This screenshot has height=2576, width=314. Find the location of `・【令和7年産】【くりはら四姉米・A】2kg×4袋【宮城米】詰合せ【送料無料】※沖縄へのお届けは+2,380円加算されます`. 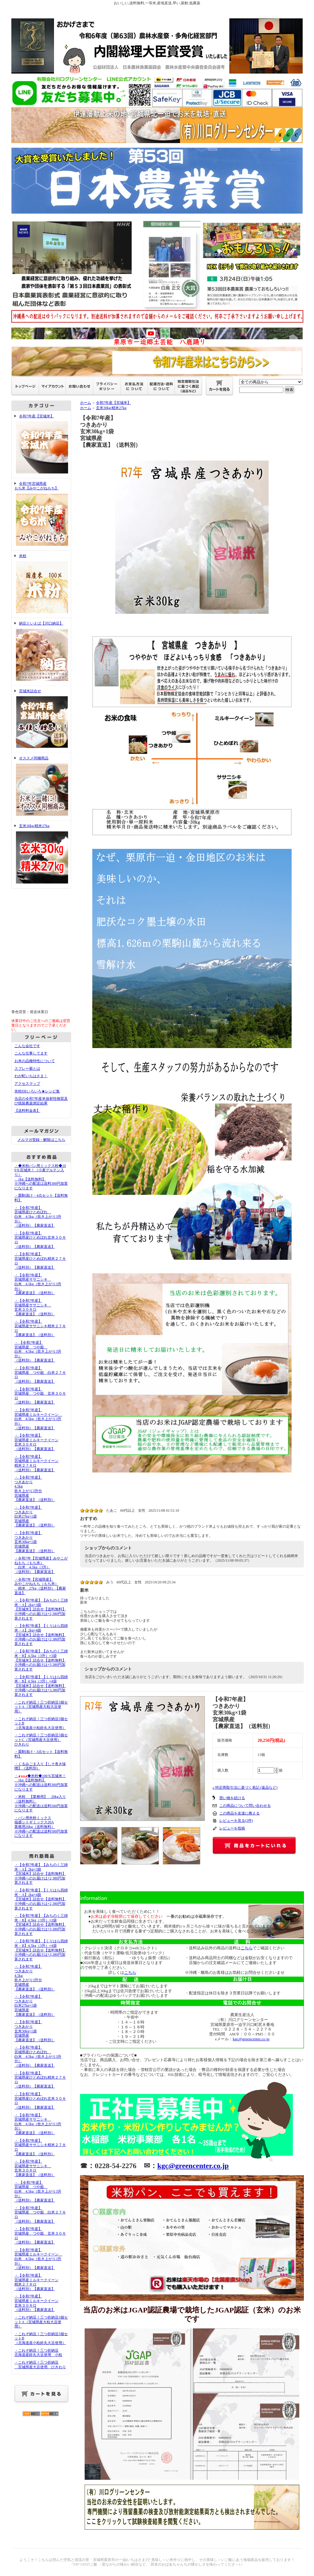

・【令和7年産】【くりはら四姉米・A】2kg×4袋【宮城米】詰合せ【送料無料】※沖縄へのお届けは+2,380円加算されます is located at coordinates (41, 1635).